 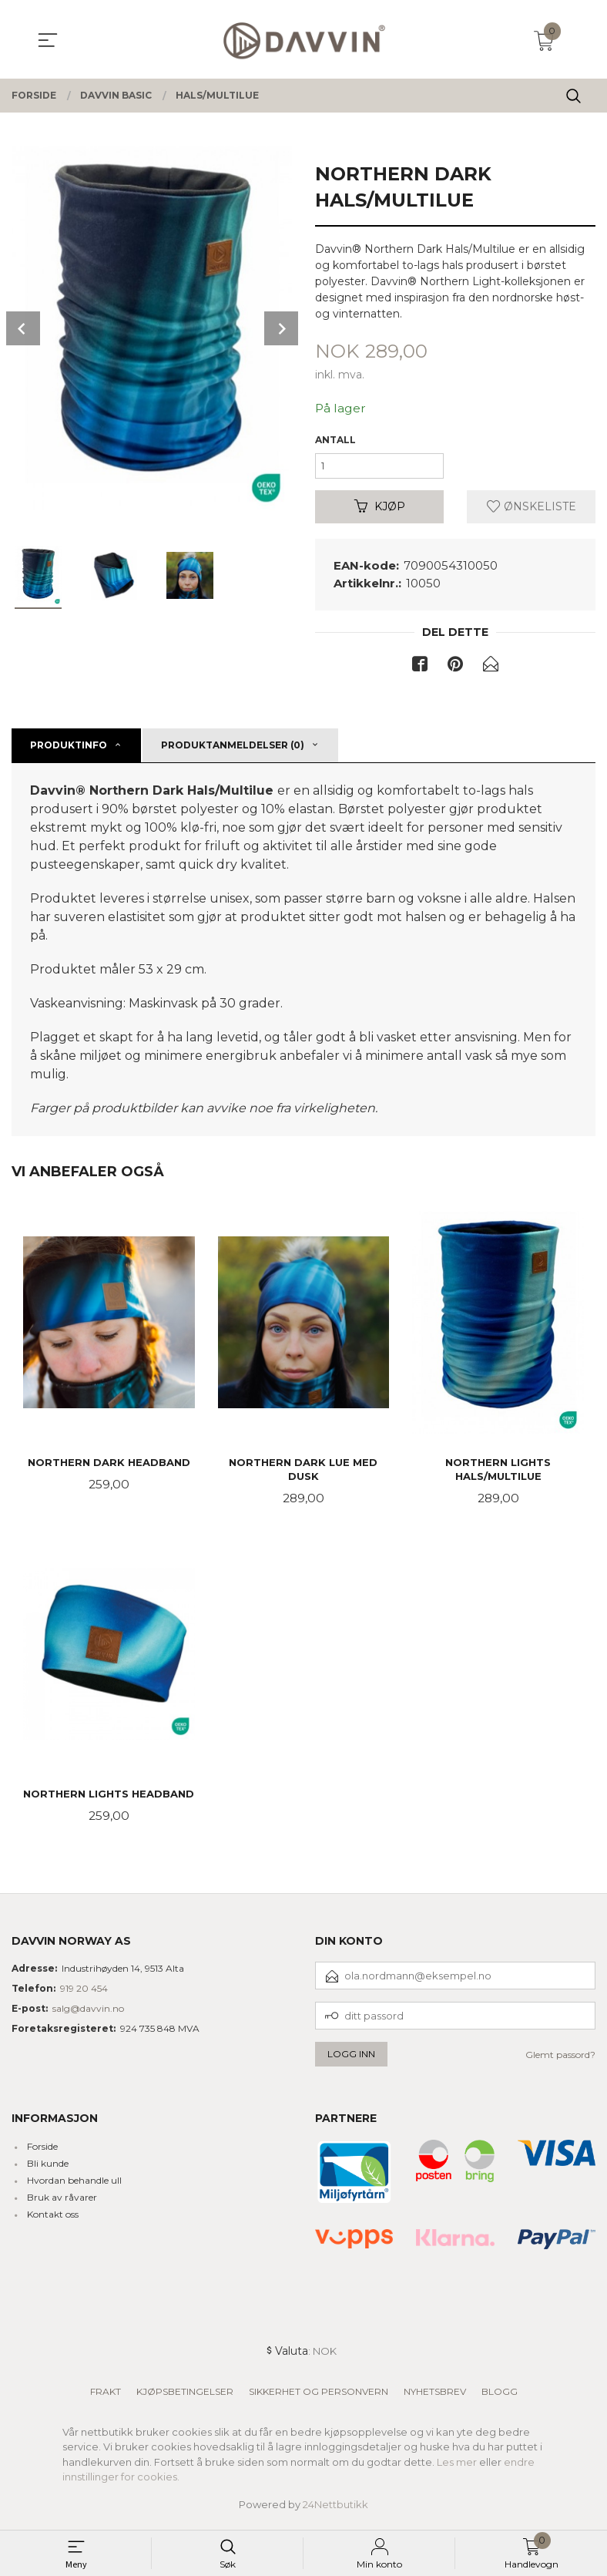 What do you see at coordinates (335, 440) in the screenshot?
I see `Antall` at bounding box center [335, 440].